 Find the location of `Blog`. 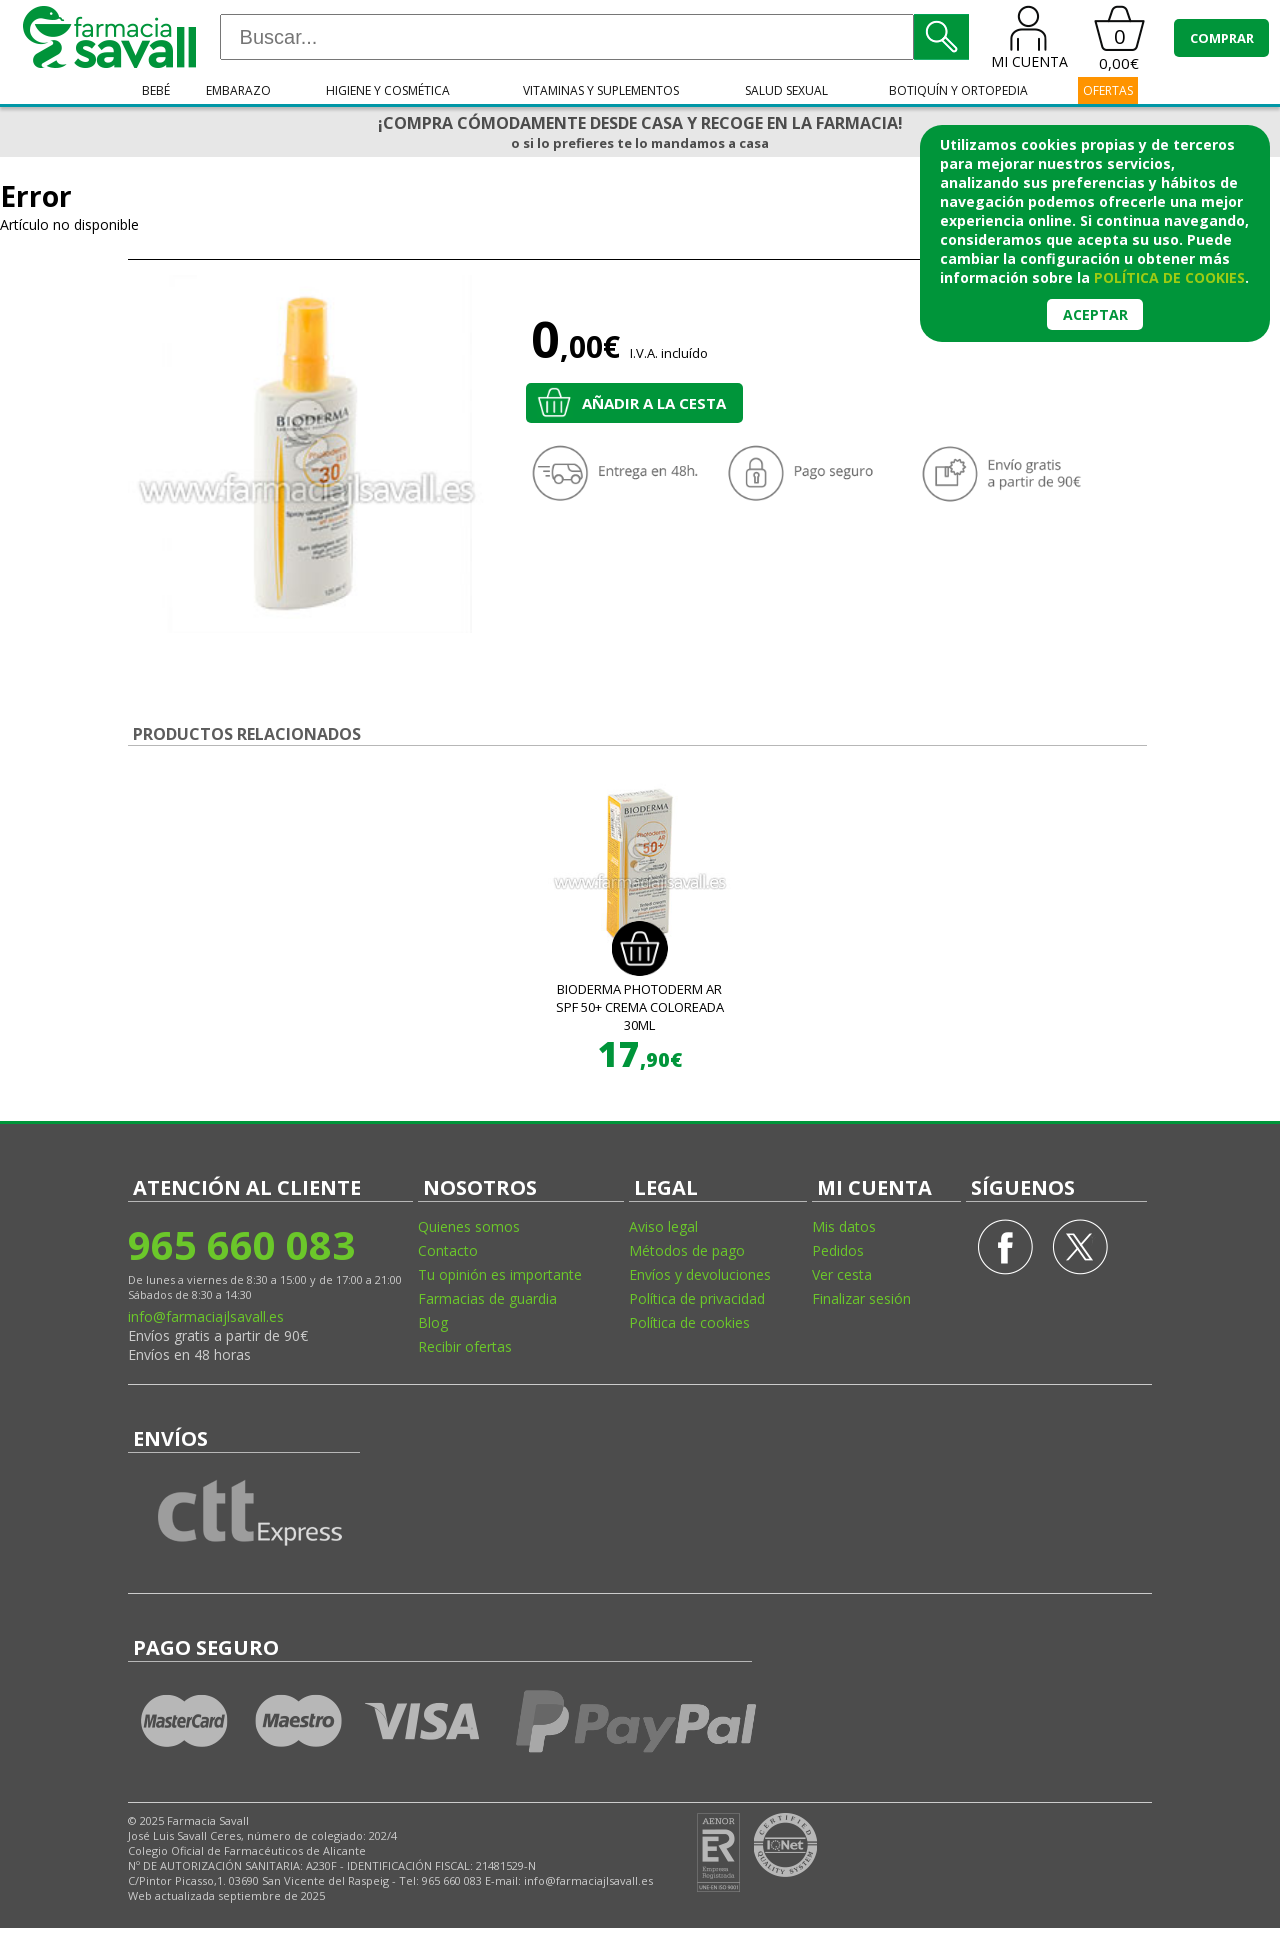

Blog is located at coordinates (433, 1322).